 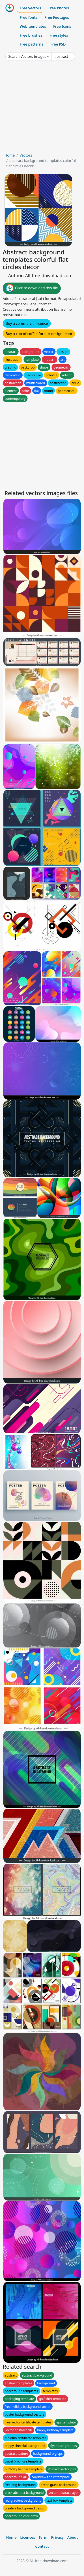 What do you see at coordinates (28, 17) in the screenshot?
I see `Free fonts` at bounding box center [28, 17].